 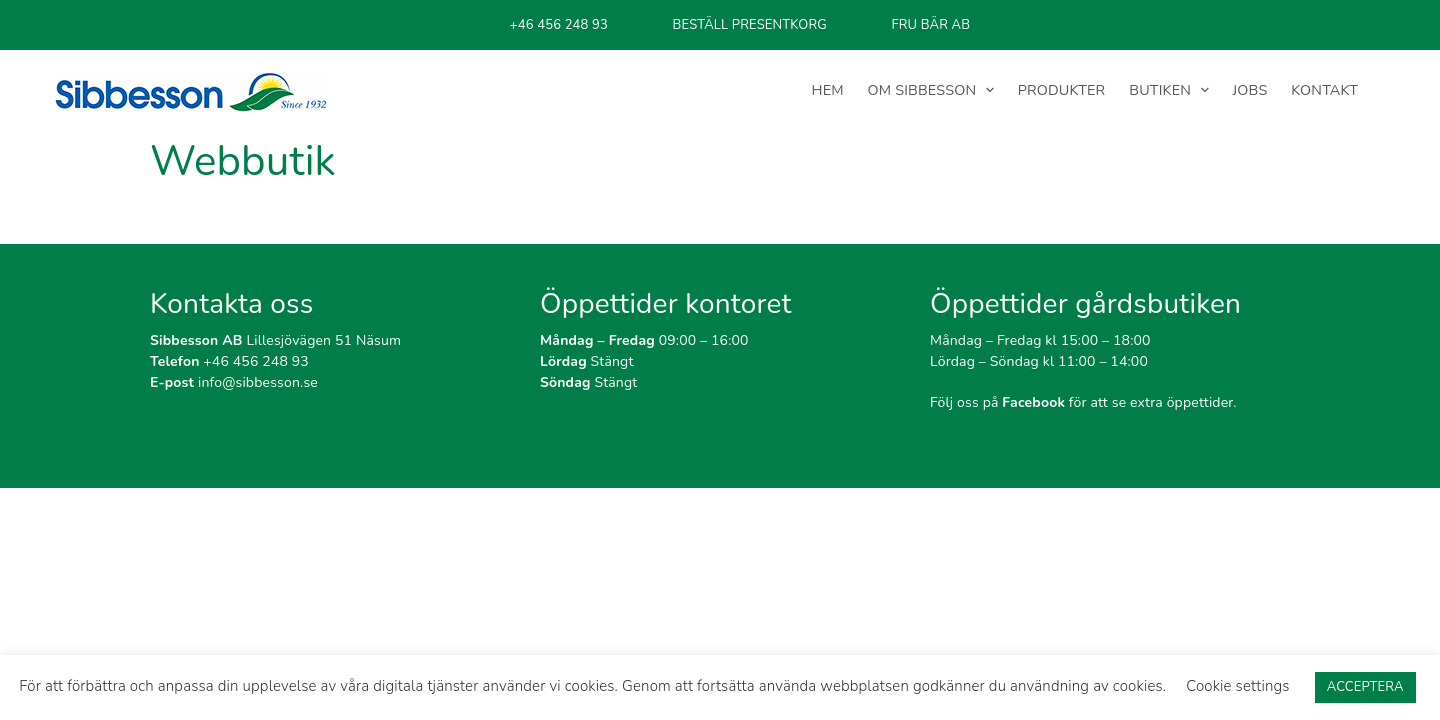 What do you see at coordinates (1237, 686) in the screenshot?
I see `Cookie settings [button]` at bounding box center [1237, 686].